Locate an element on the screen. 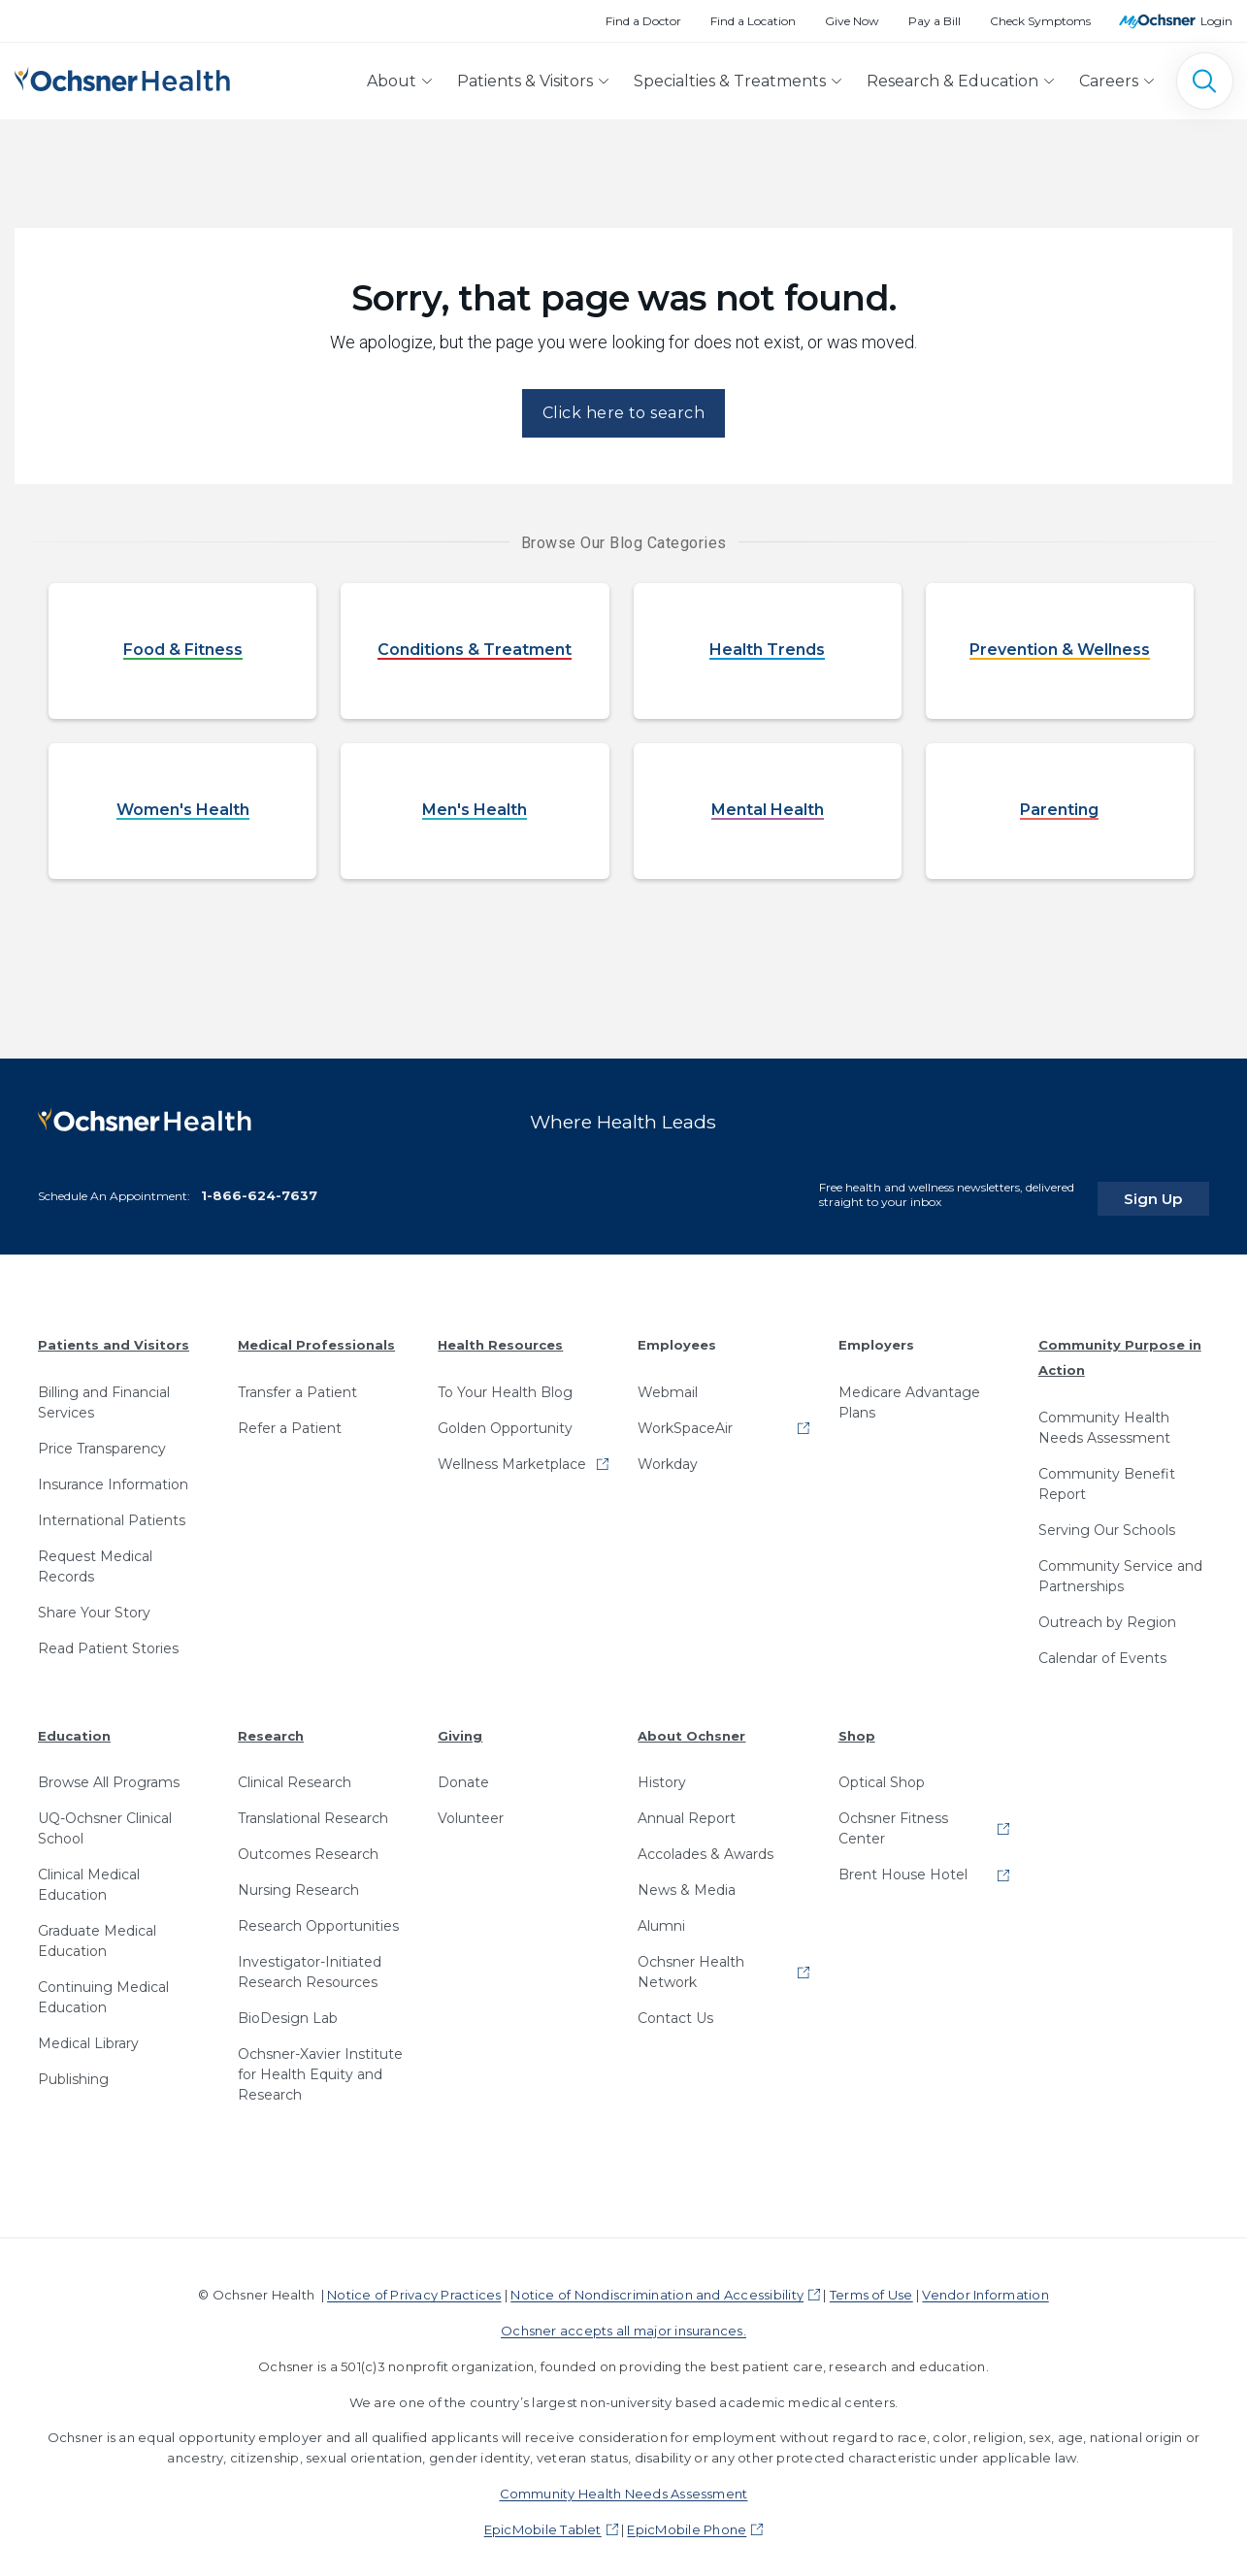  EpicMobile Phone is located at coordinates (686, 2519).